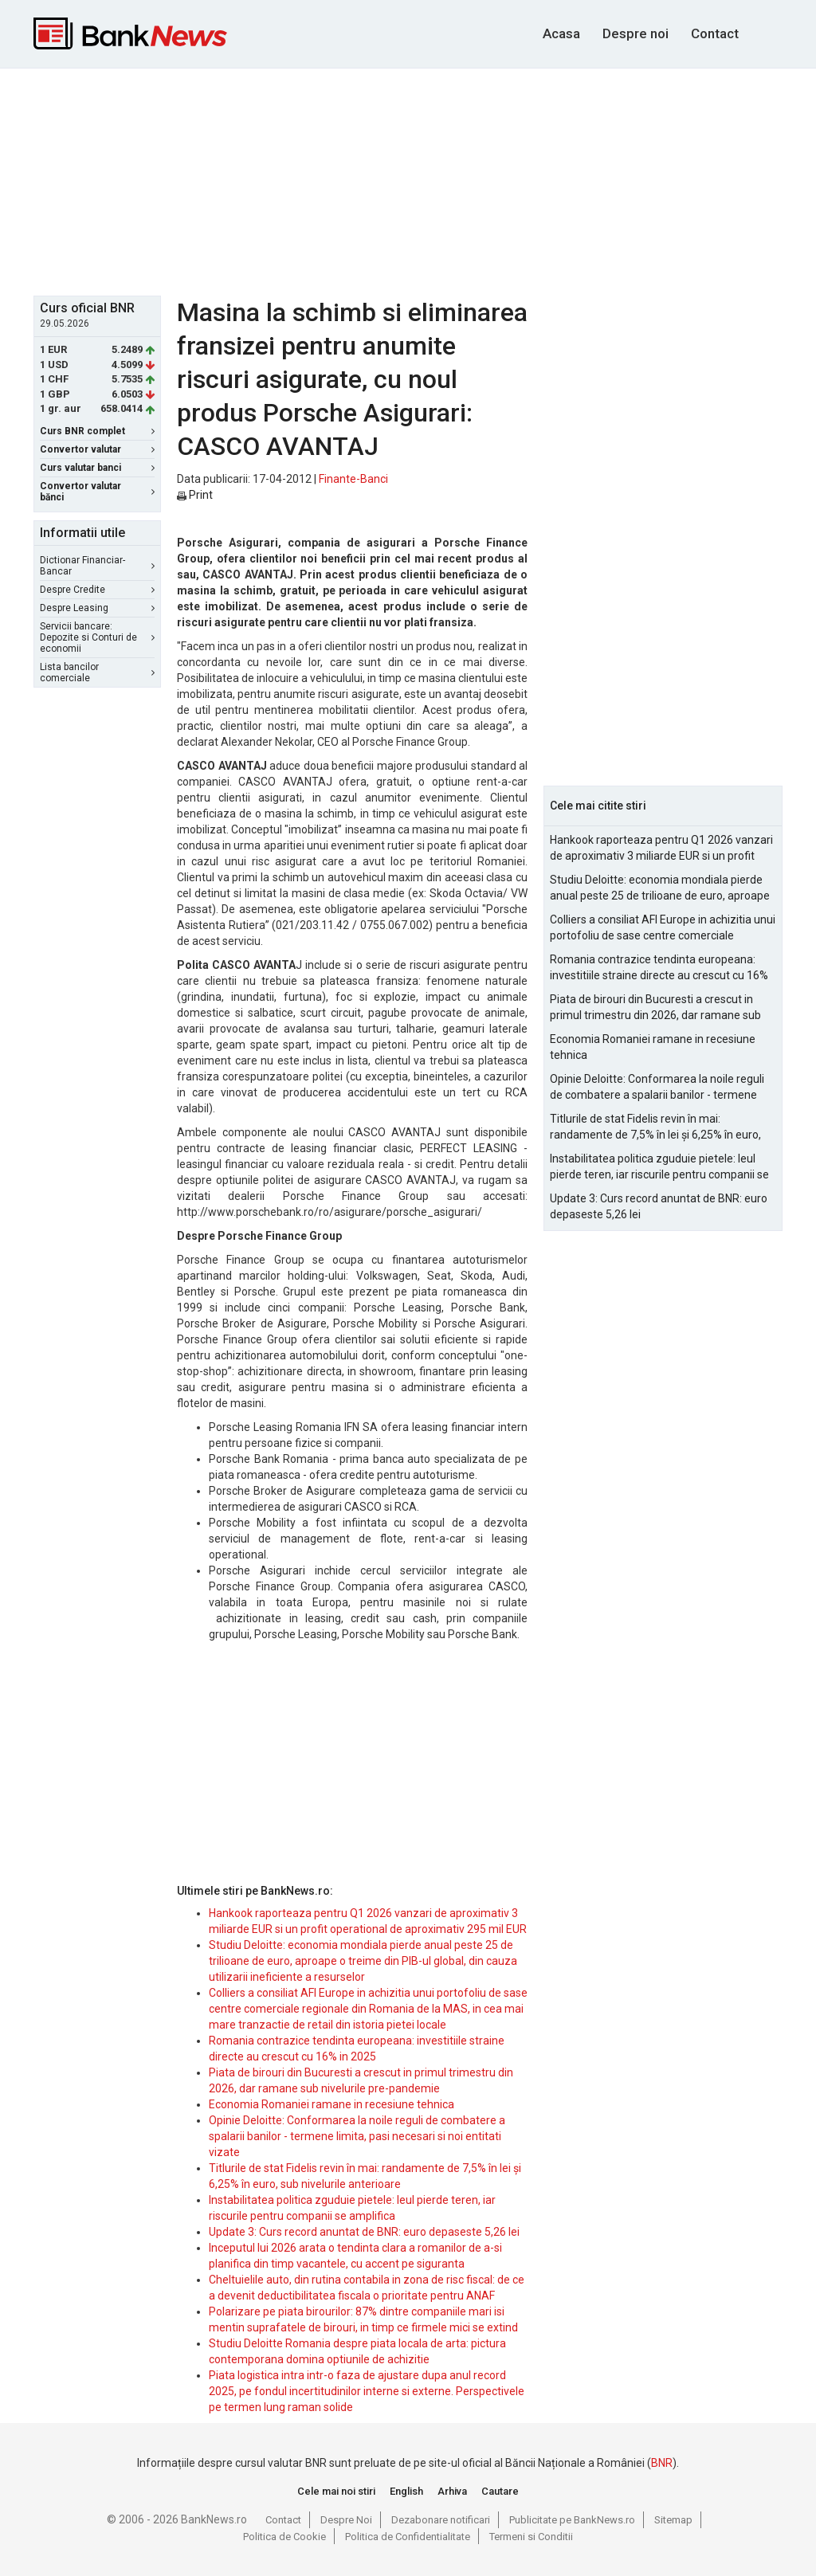 The width and height of the screenshot is (816, 2576). I want to click on BNR, so click(662, 2462).